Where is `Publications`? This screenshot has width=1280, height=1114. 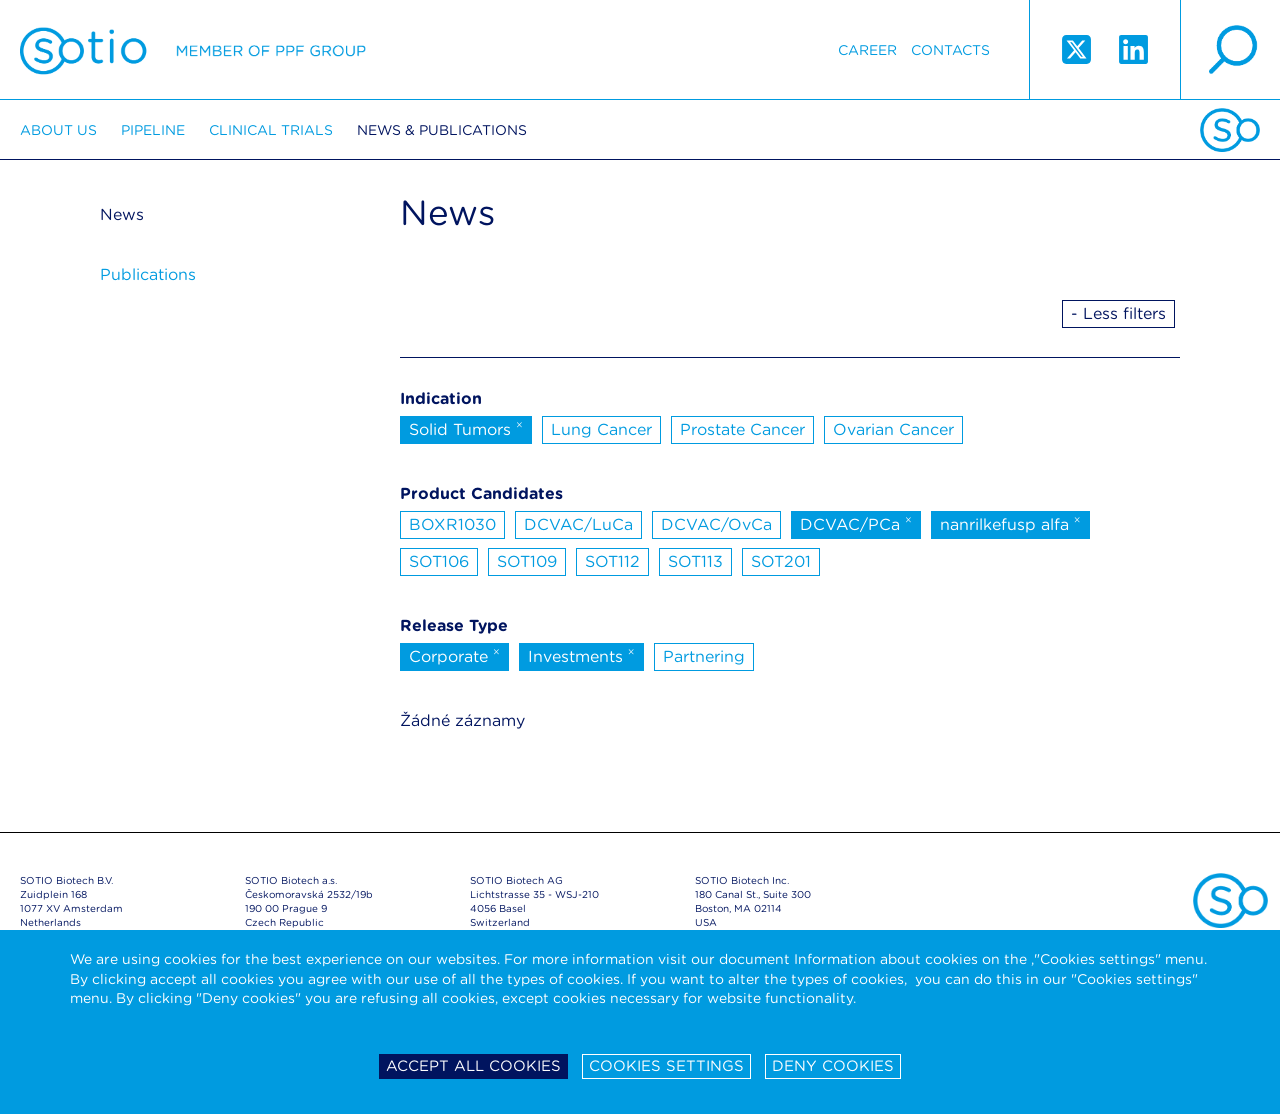 Publications is located at coordinates (148, 274).